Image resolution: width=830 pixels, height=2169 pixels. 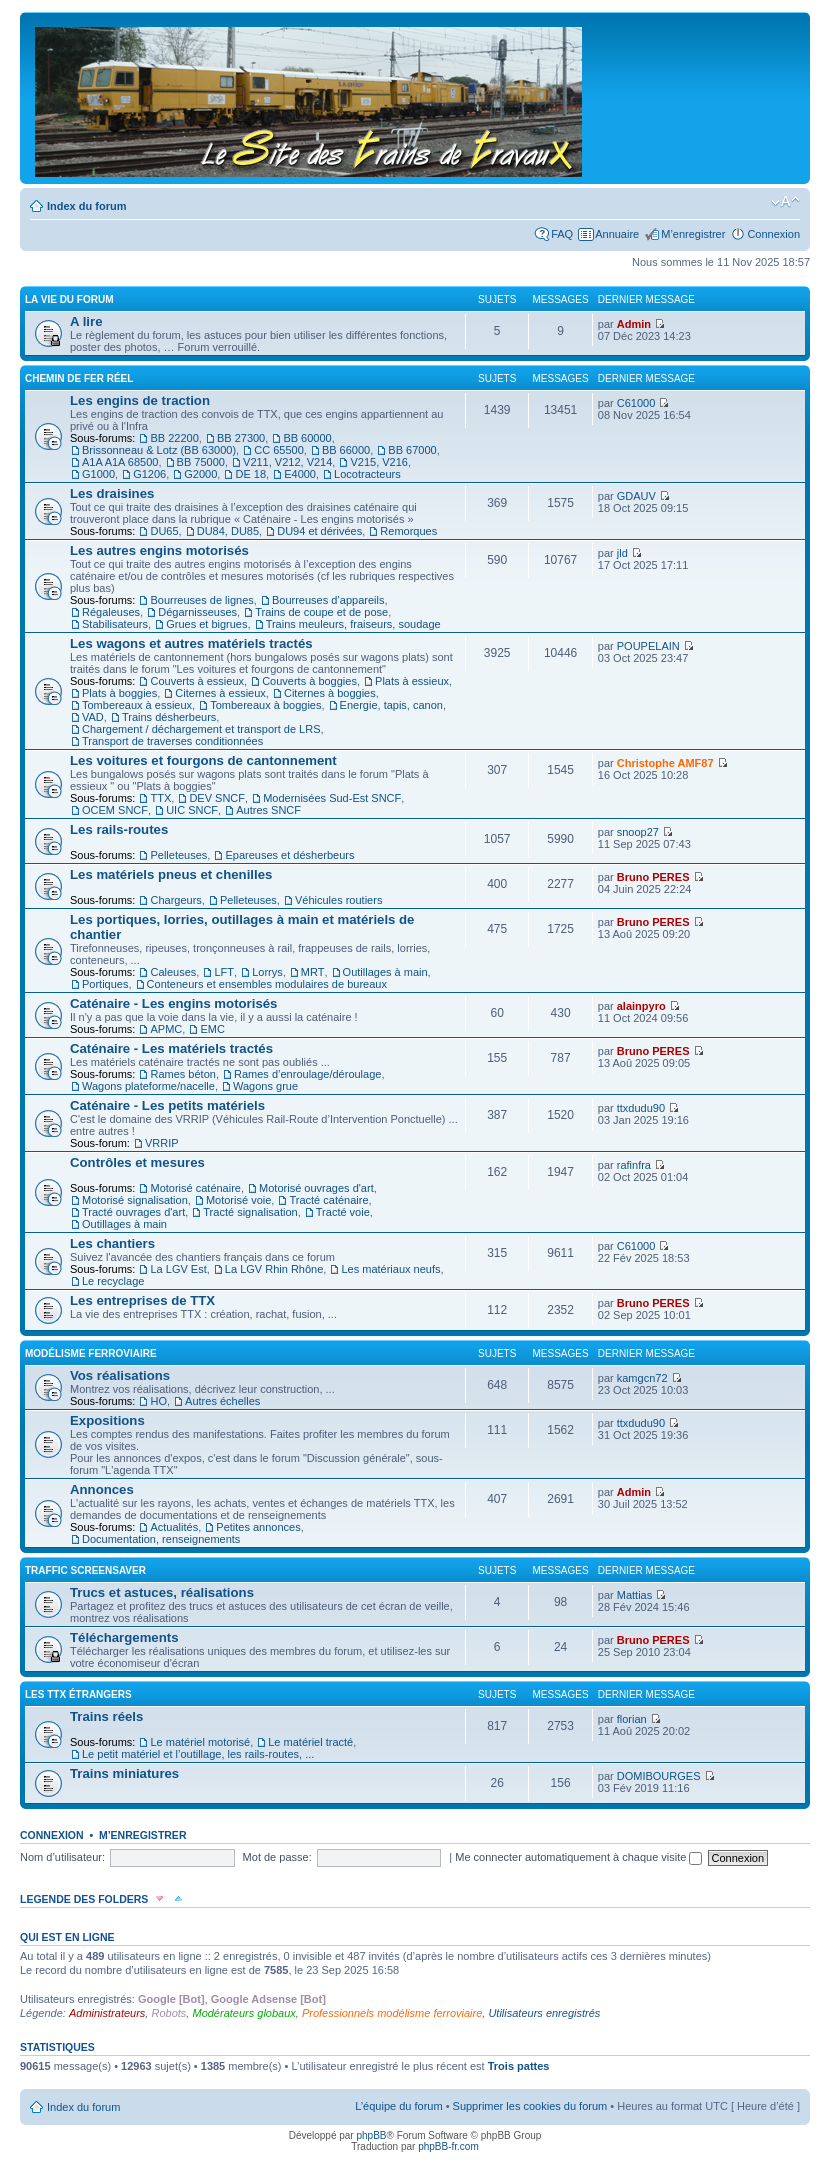 I want to click on alainpyro, so click(x=641, y=1006).